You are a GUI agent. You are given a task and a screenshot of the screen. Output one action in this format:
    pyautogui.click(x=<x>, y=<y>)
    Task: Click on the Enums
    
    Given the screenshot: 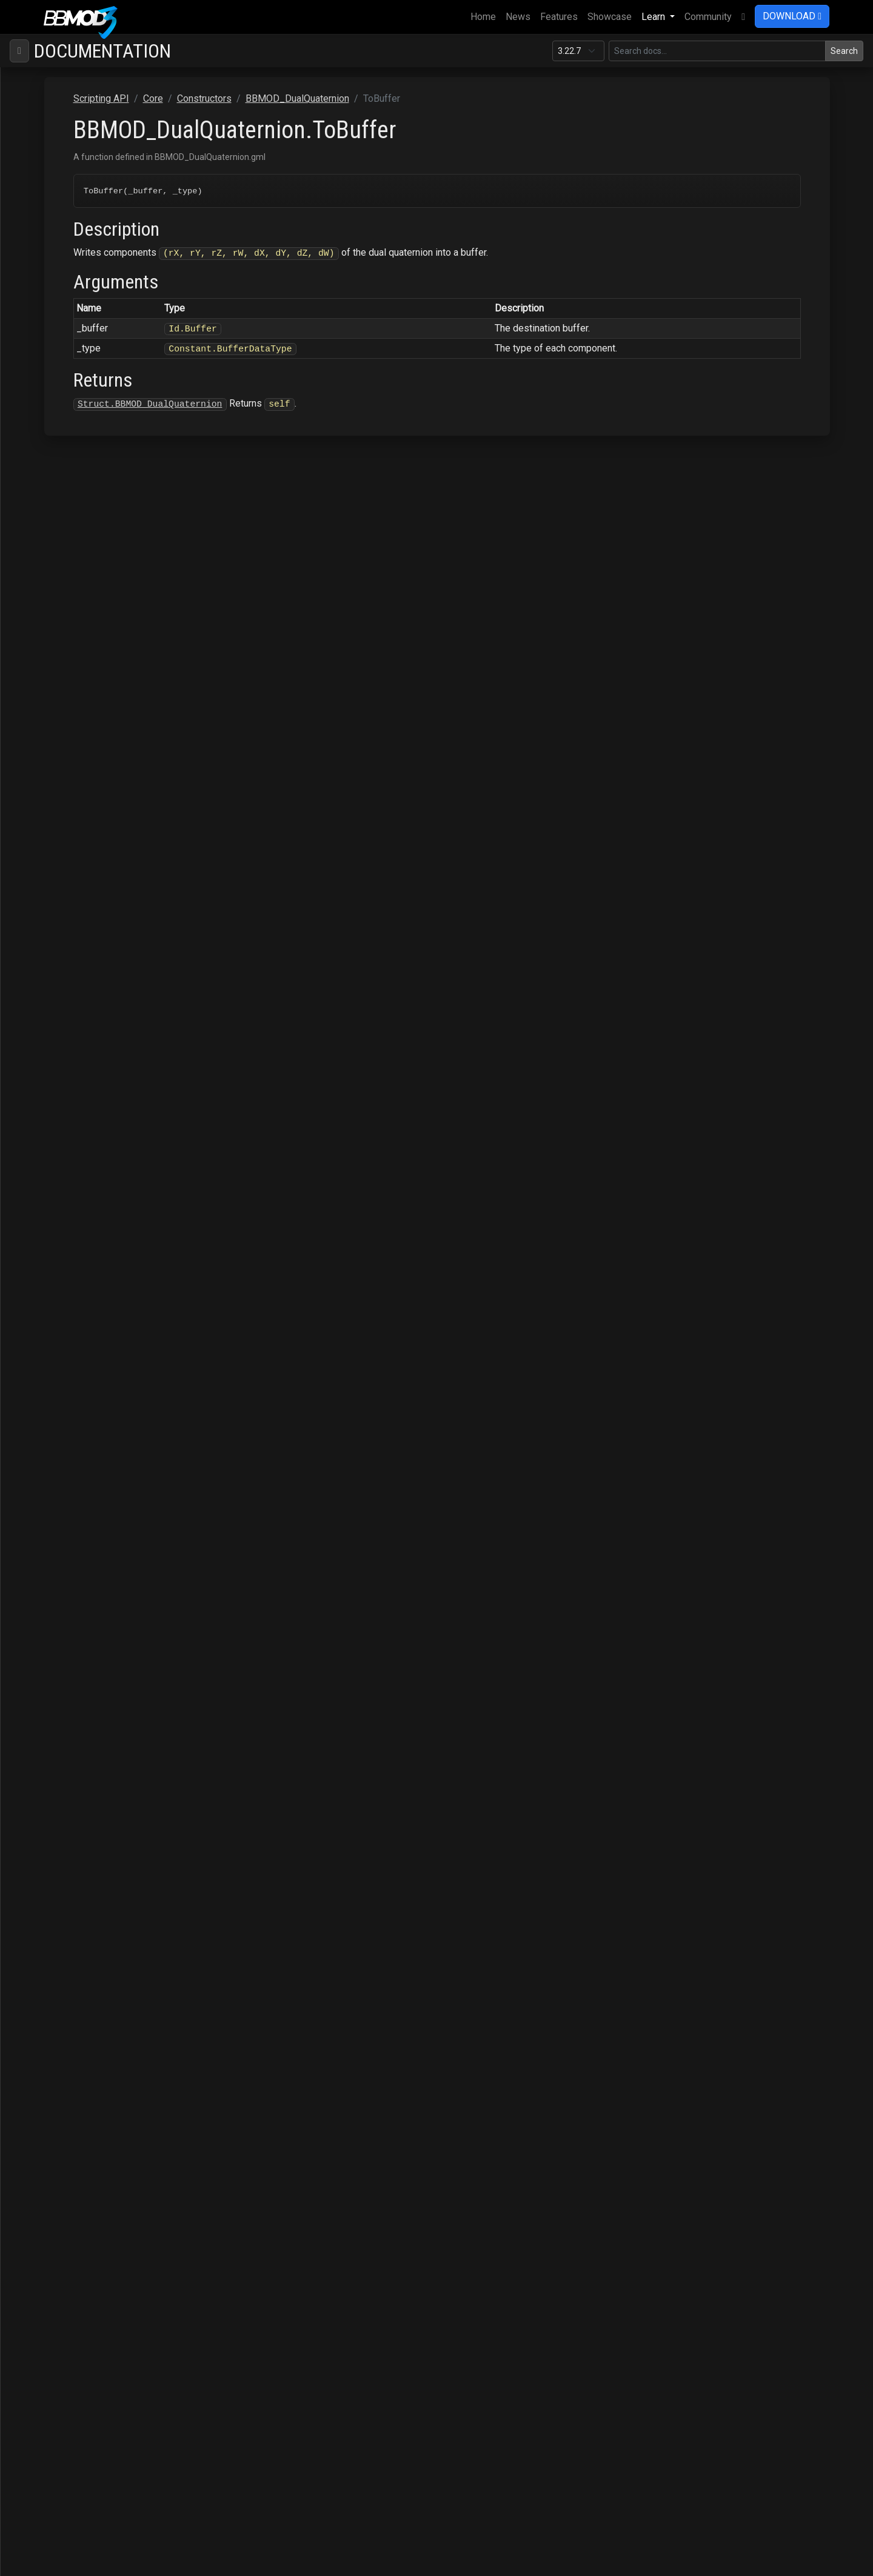 What is the action you would take?
    pyautogui.click(x=52, y=2016)
    